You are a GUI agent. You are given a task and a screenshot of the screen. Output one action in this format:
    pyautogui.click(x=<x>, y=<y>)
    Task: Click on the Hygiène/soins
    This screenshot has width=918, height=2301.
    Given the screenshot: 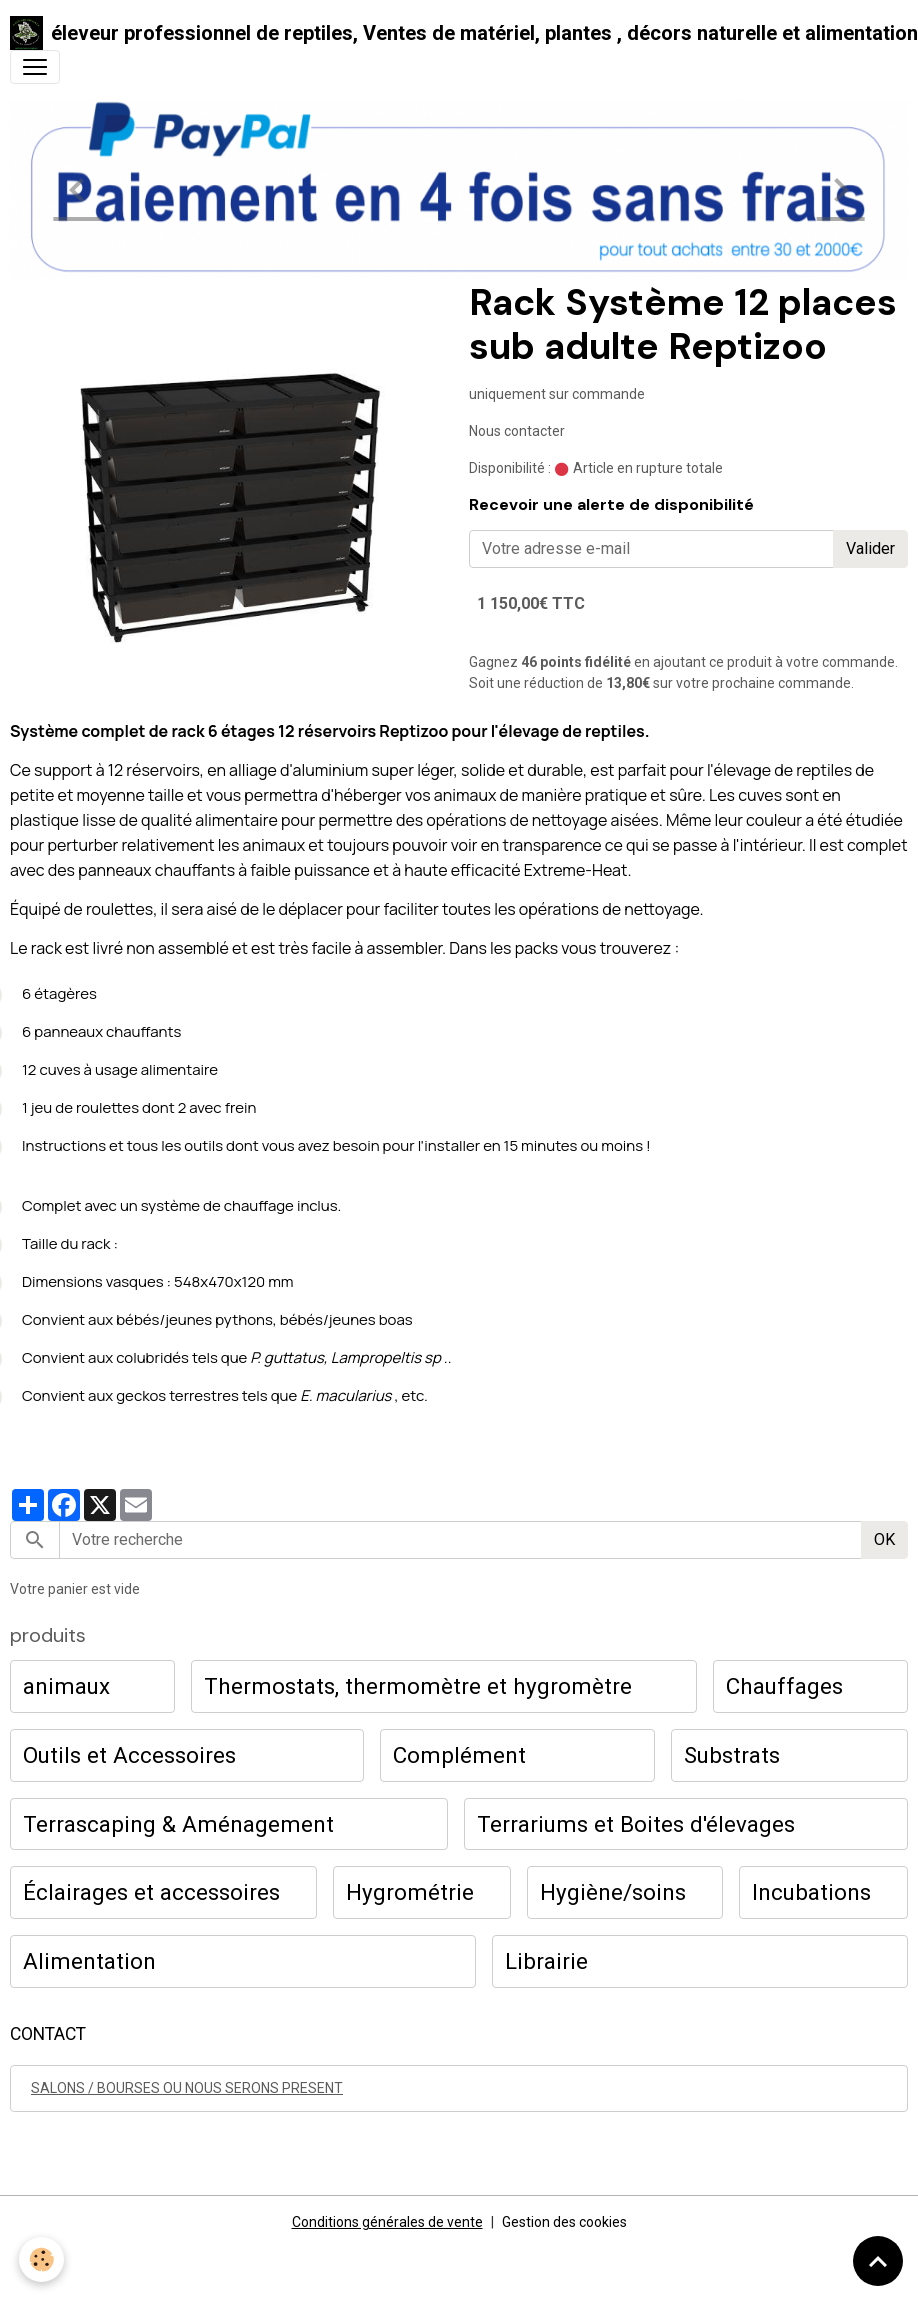 What is the action you would take?
    pyautogui.click(x=613, y=1892)
    